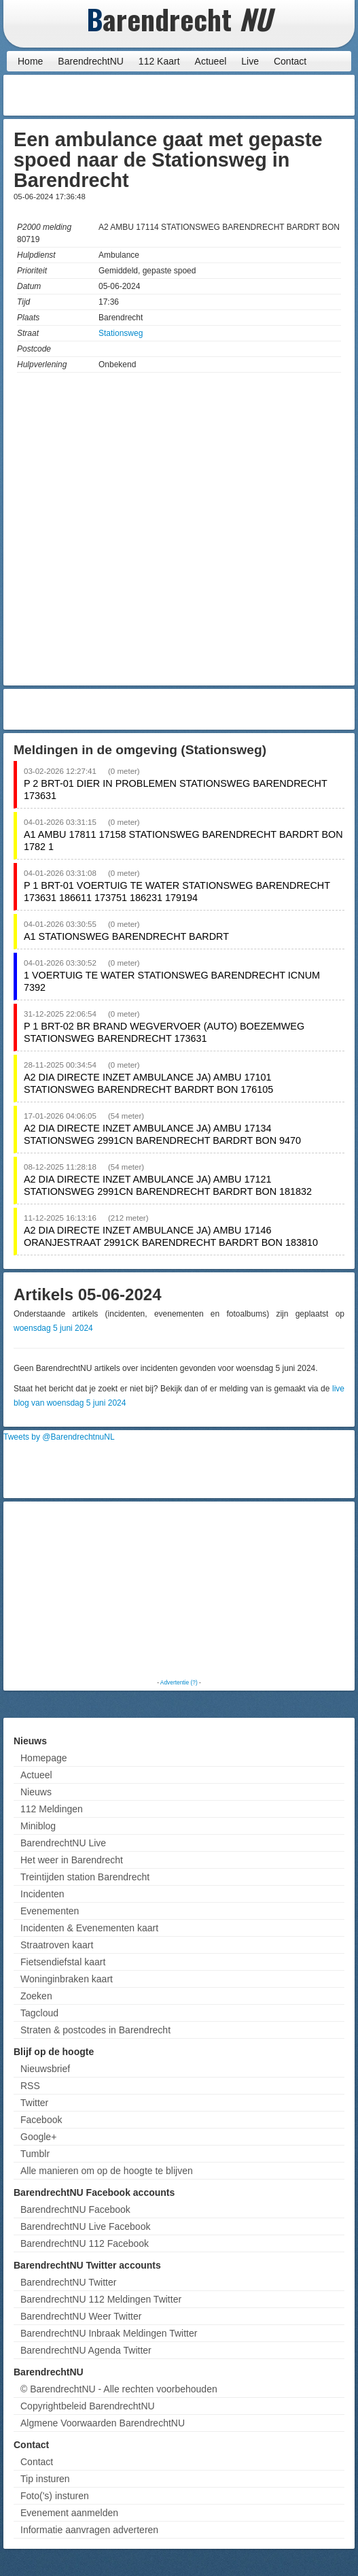  I want to click on Stationsweg, so click(121, 333).